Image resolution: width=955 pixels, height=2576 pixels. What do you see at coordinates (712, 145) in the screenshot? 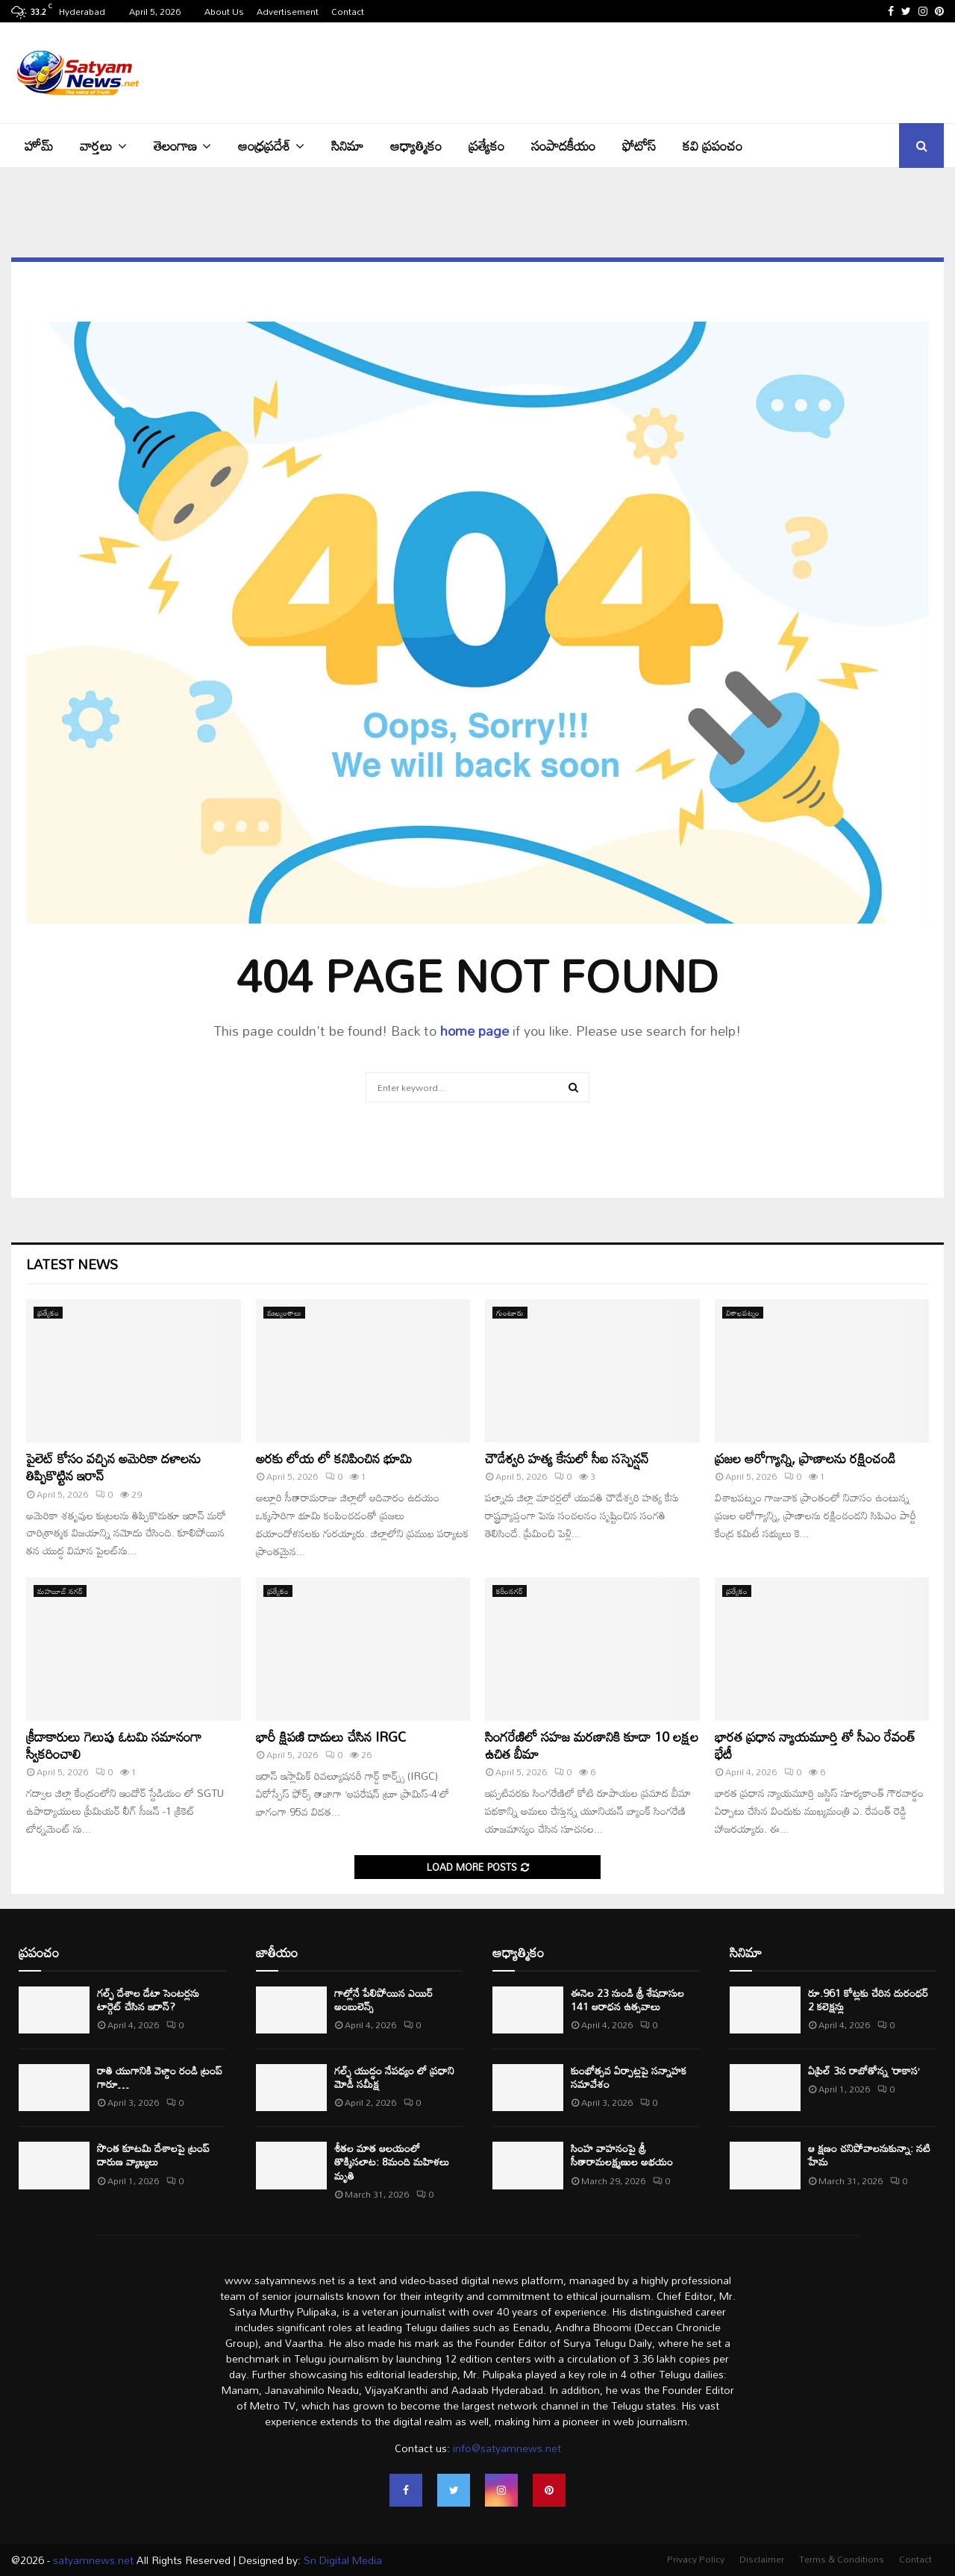
I see `కవి ప్రపంచం` at bounding box center [712, 145].